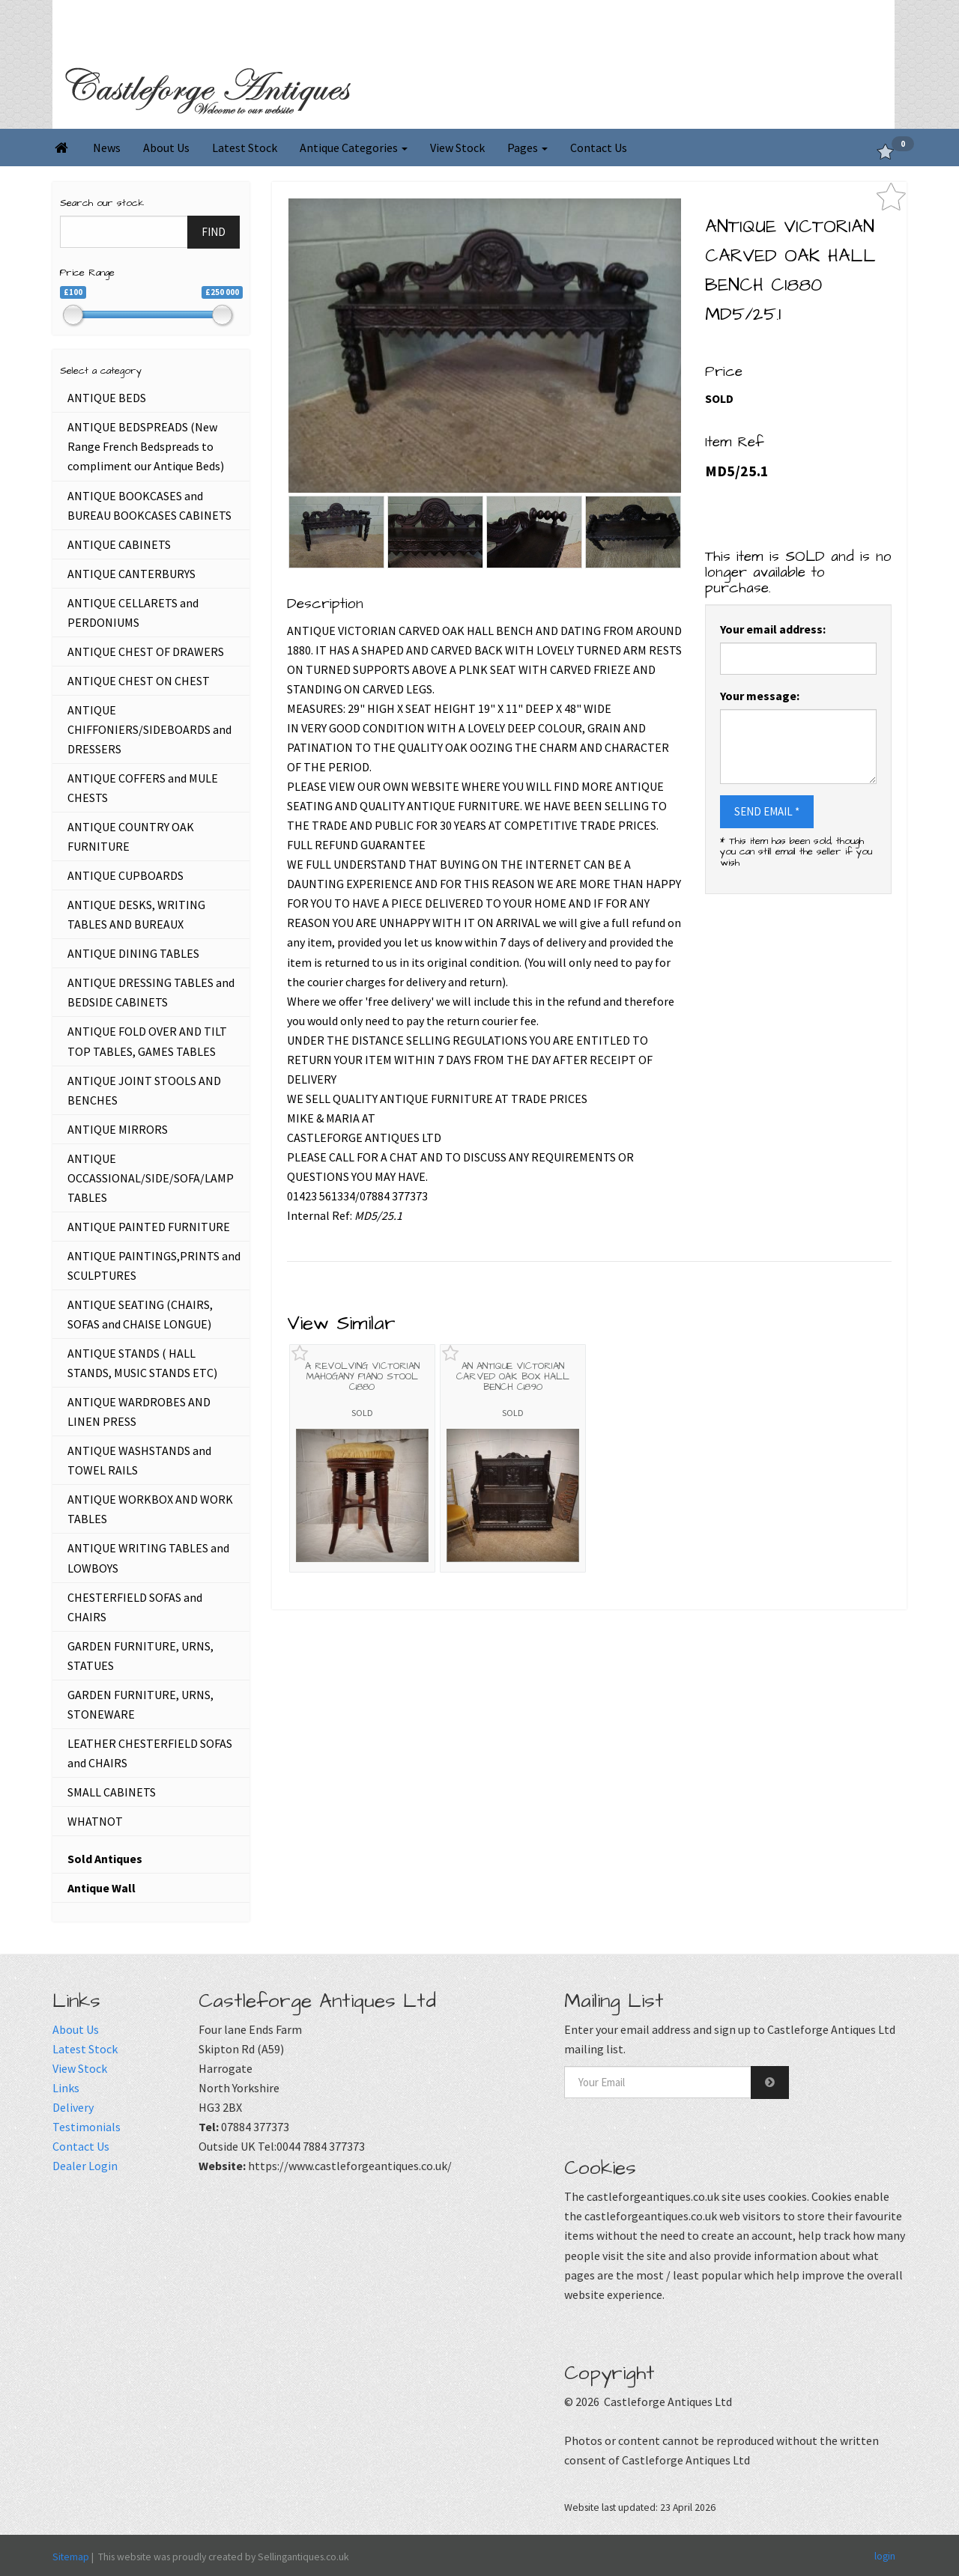 This screenshot has width=959, height=2576. What do you see at coordinates (244, 147) in the screenshot?
I see `Latest Stock` at bounding box center [244, 147].